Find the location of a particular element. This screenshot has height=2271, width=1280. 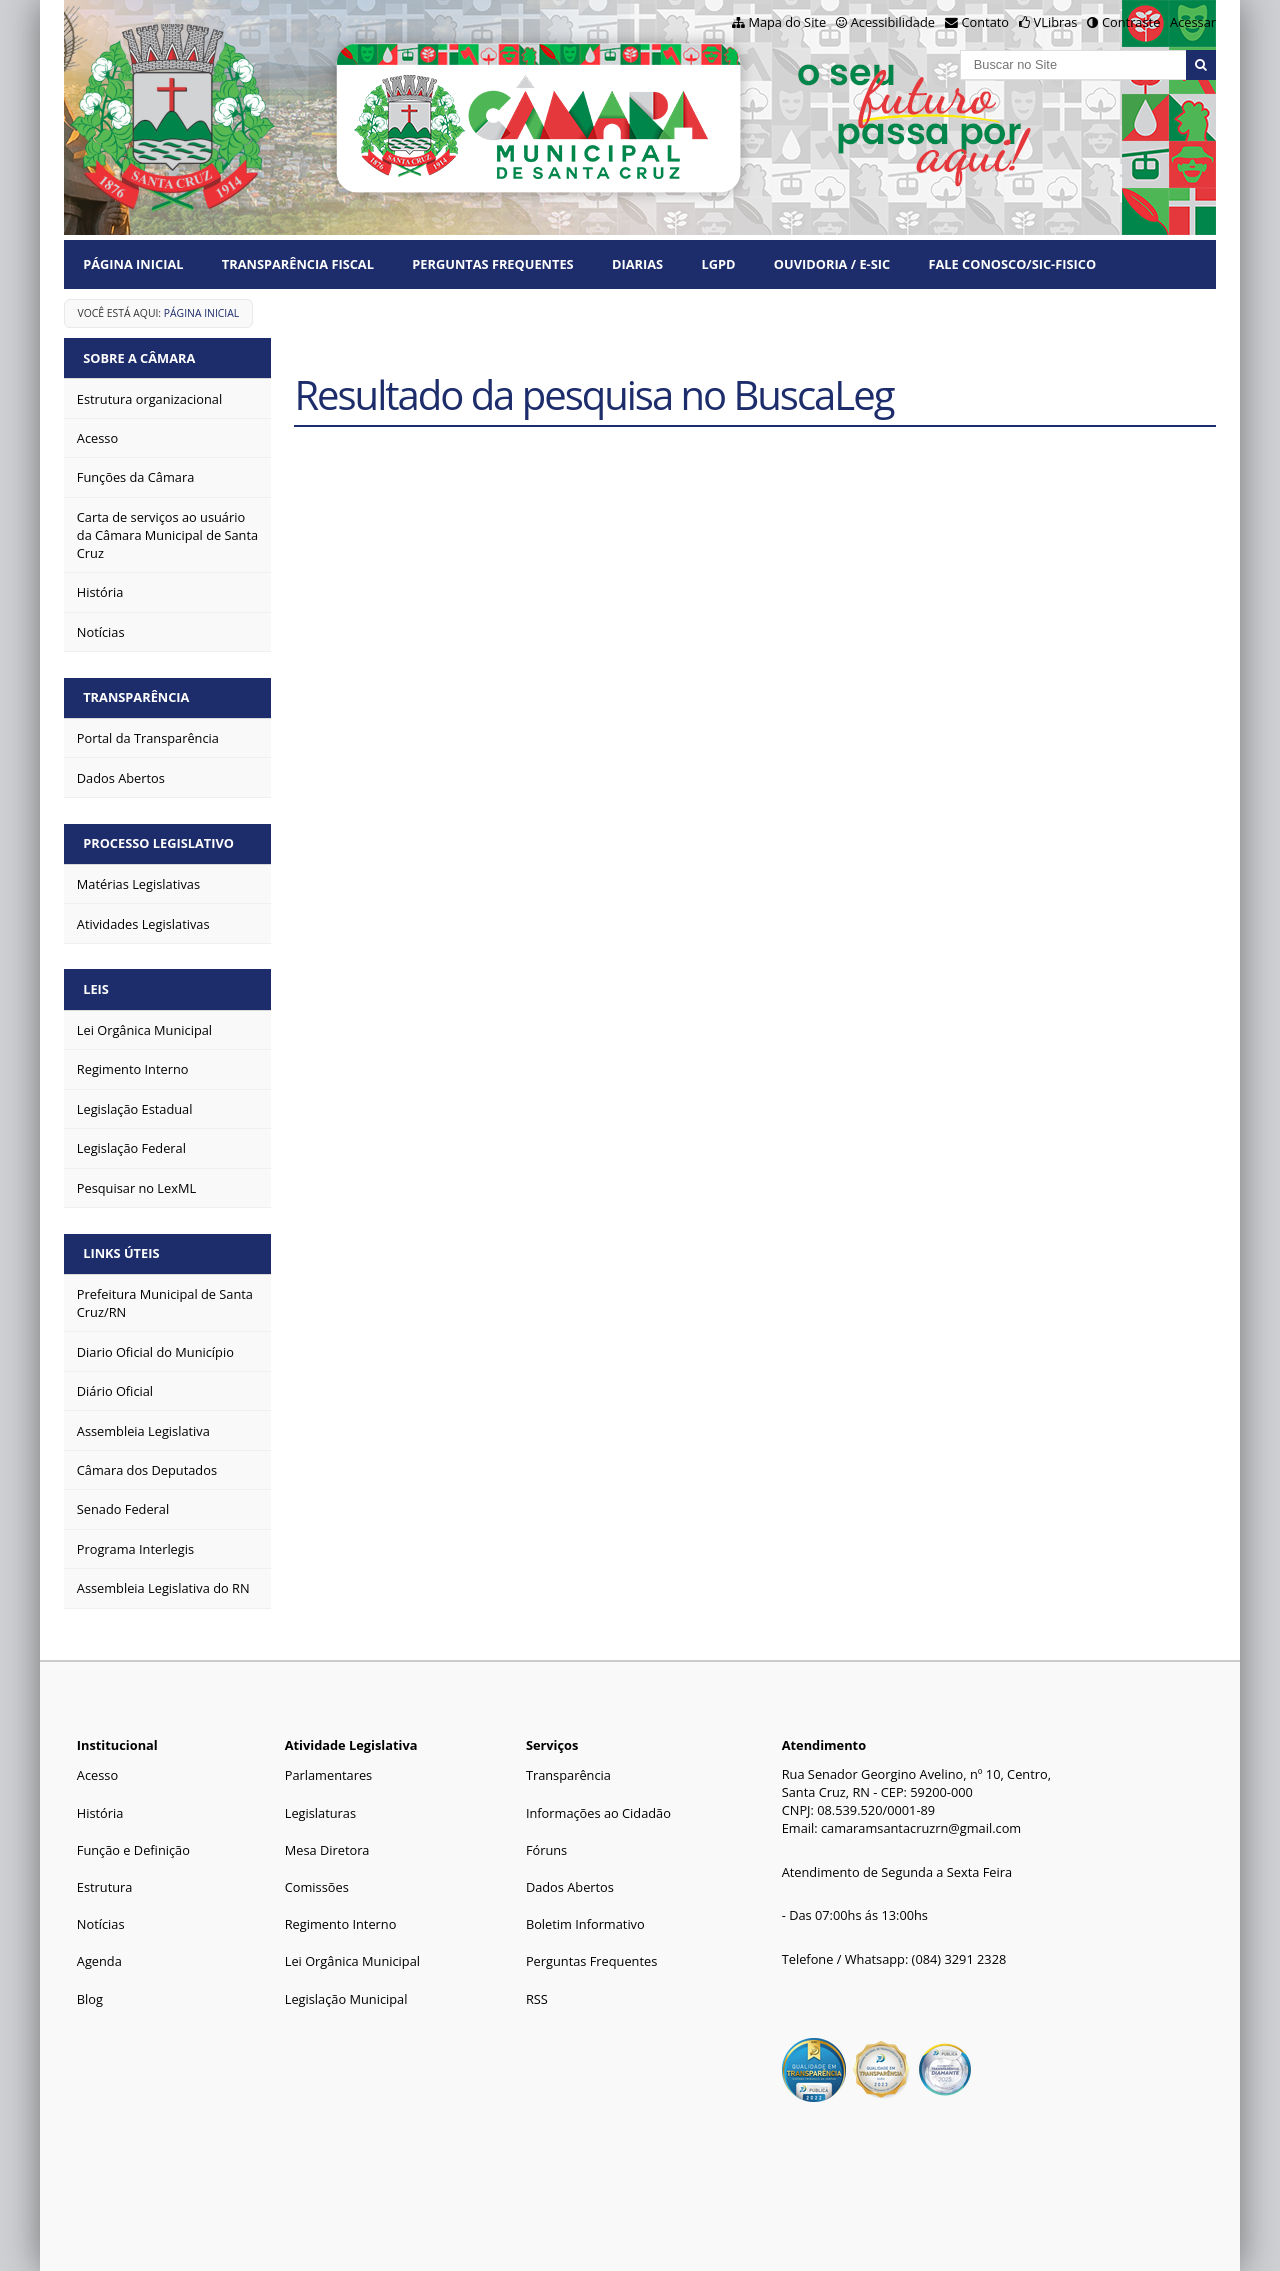

RSS is located at coordinates (537, 1999).